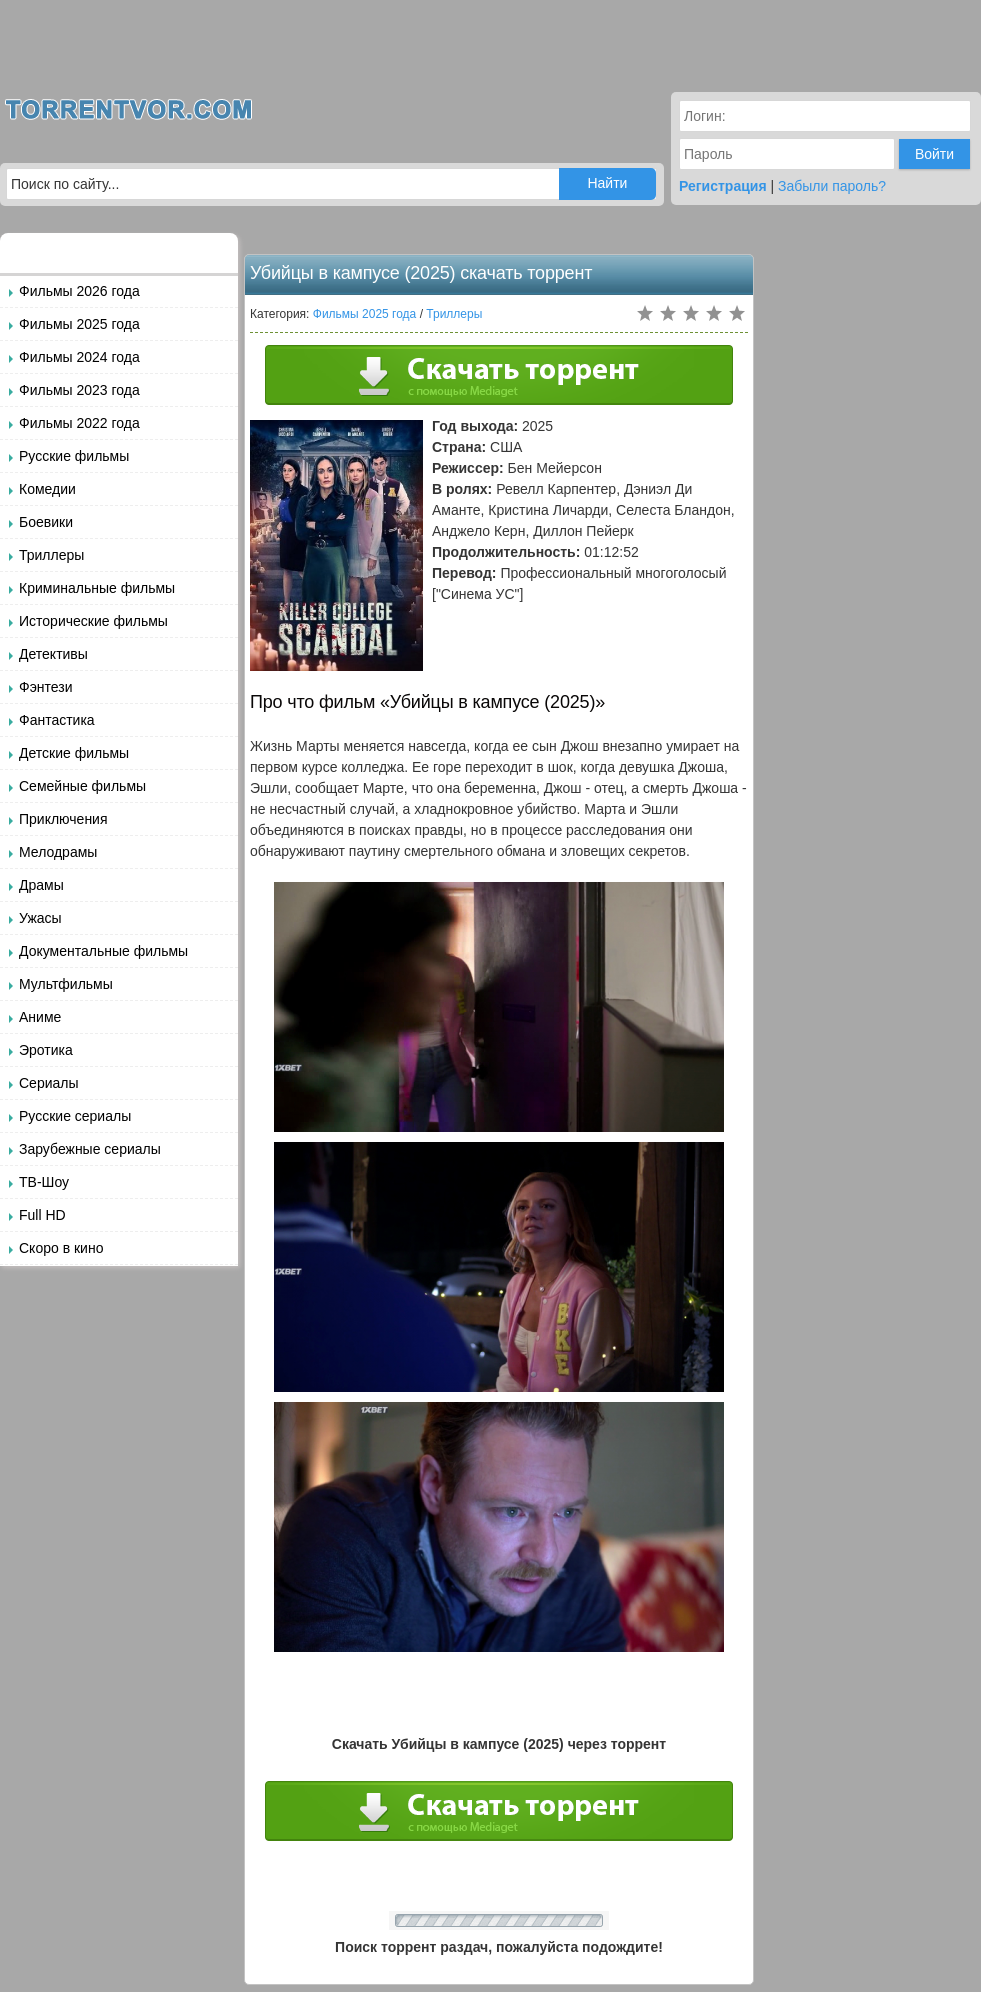 Image resolution: width=981 pixels, height=1992 pixels. What do you see at coordinates (61, 1248) in the screenshot?
I see `Скоро в кино` at bounding box center [61, 1248].